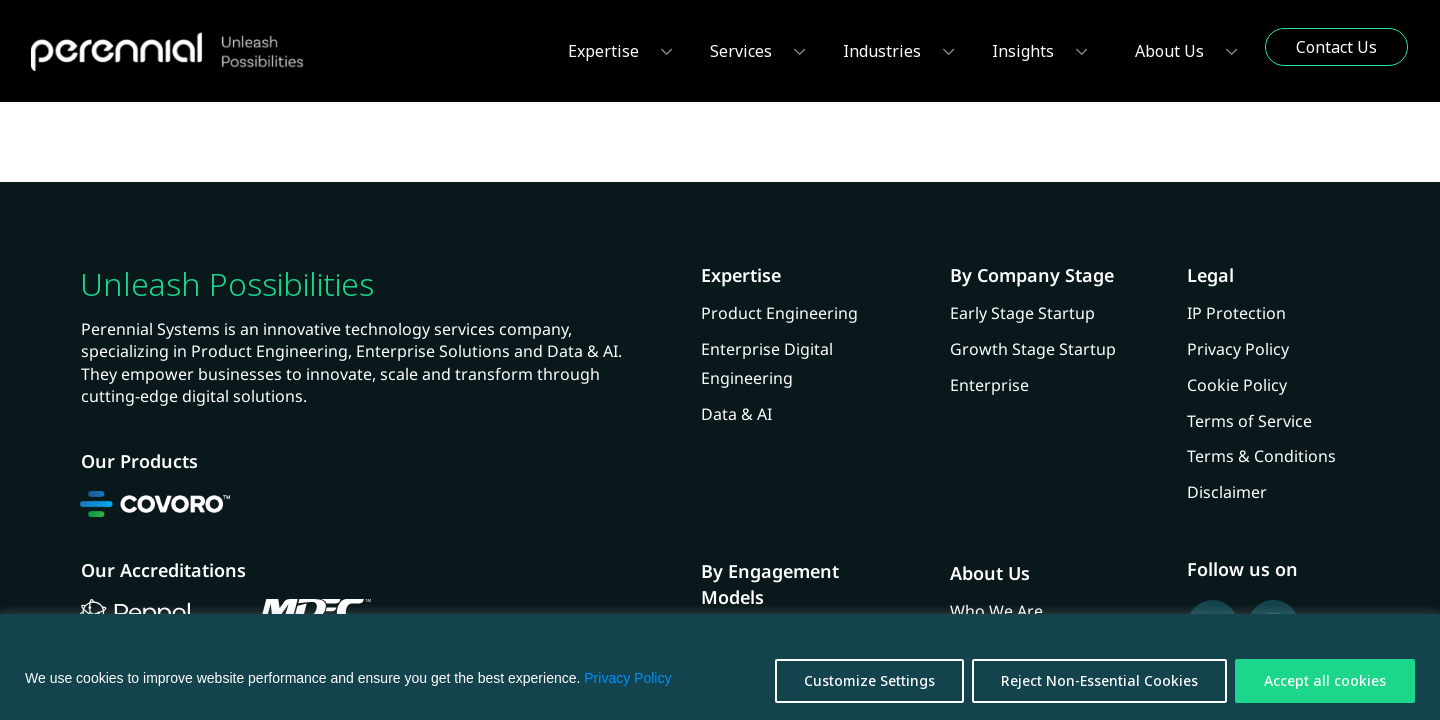  Describe the element at coordinates (996, 611) in the screenshot. I see `Who We Are` at that location.